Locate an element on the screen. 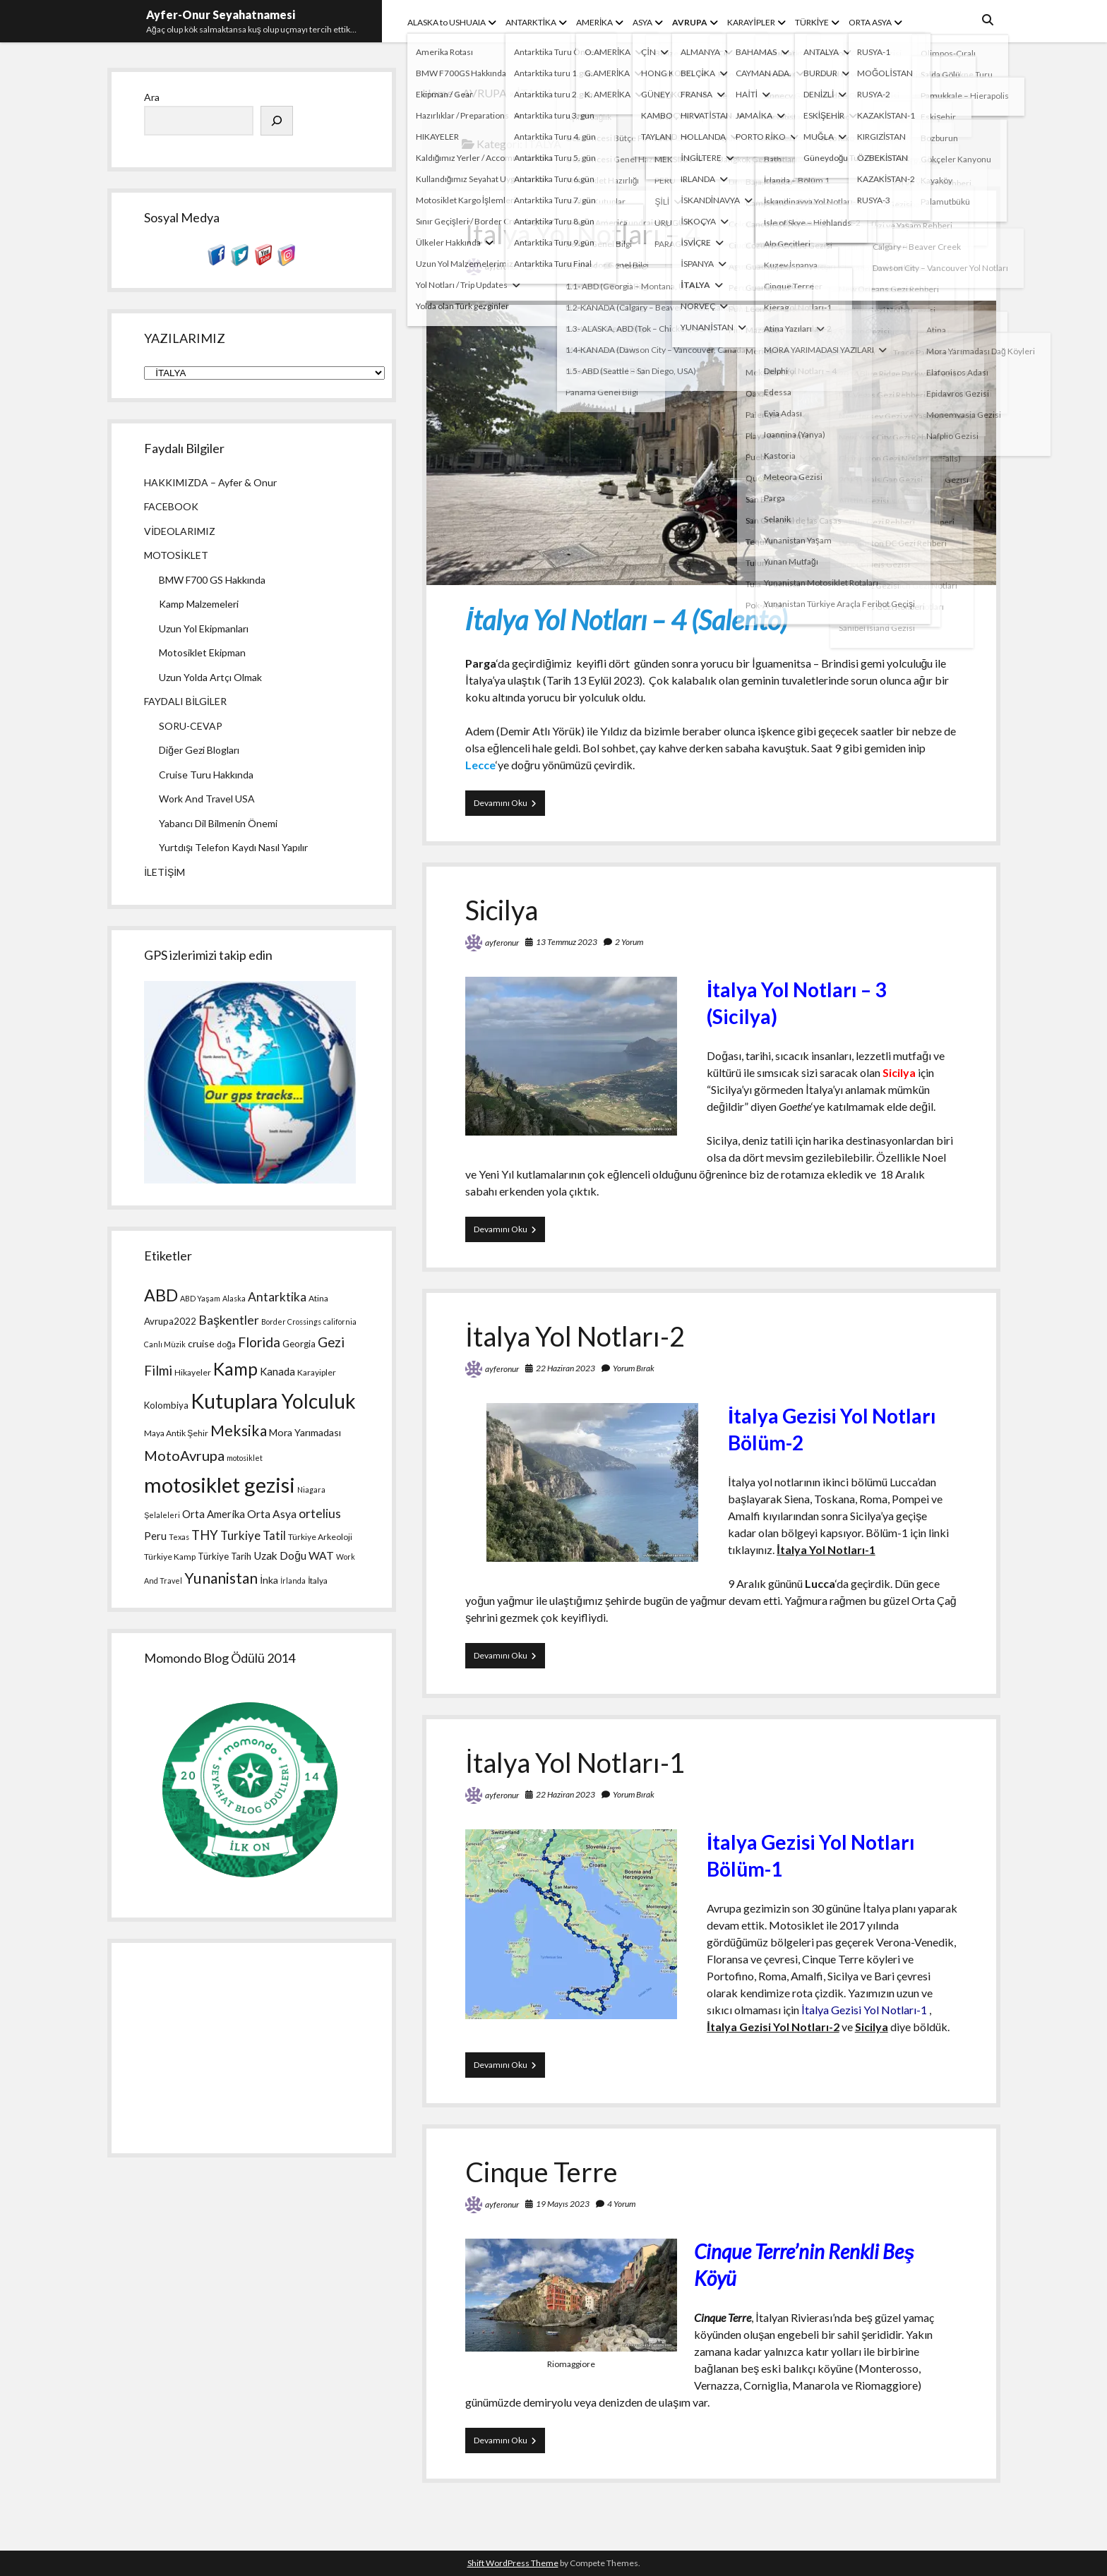 This screenshot has width=1107, height=2576. Uzun Yolda Artçı Olmak is located at coordinates (210, 677).